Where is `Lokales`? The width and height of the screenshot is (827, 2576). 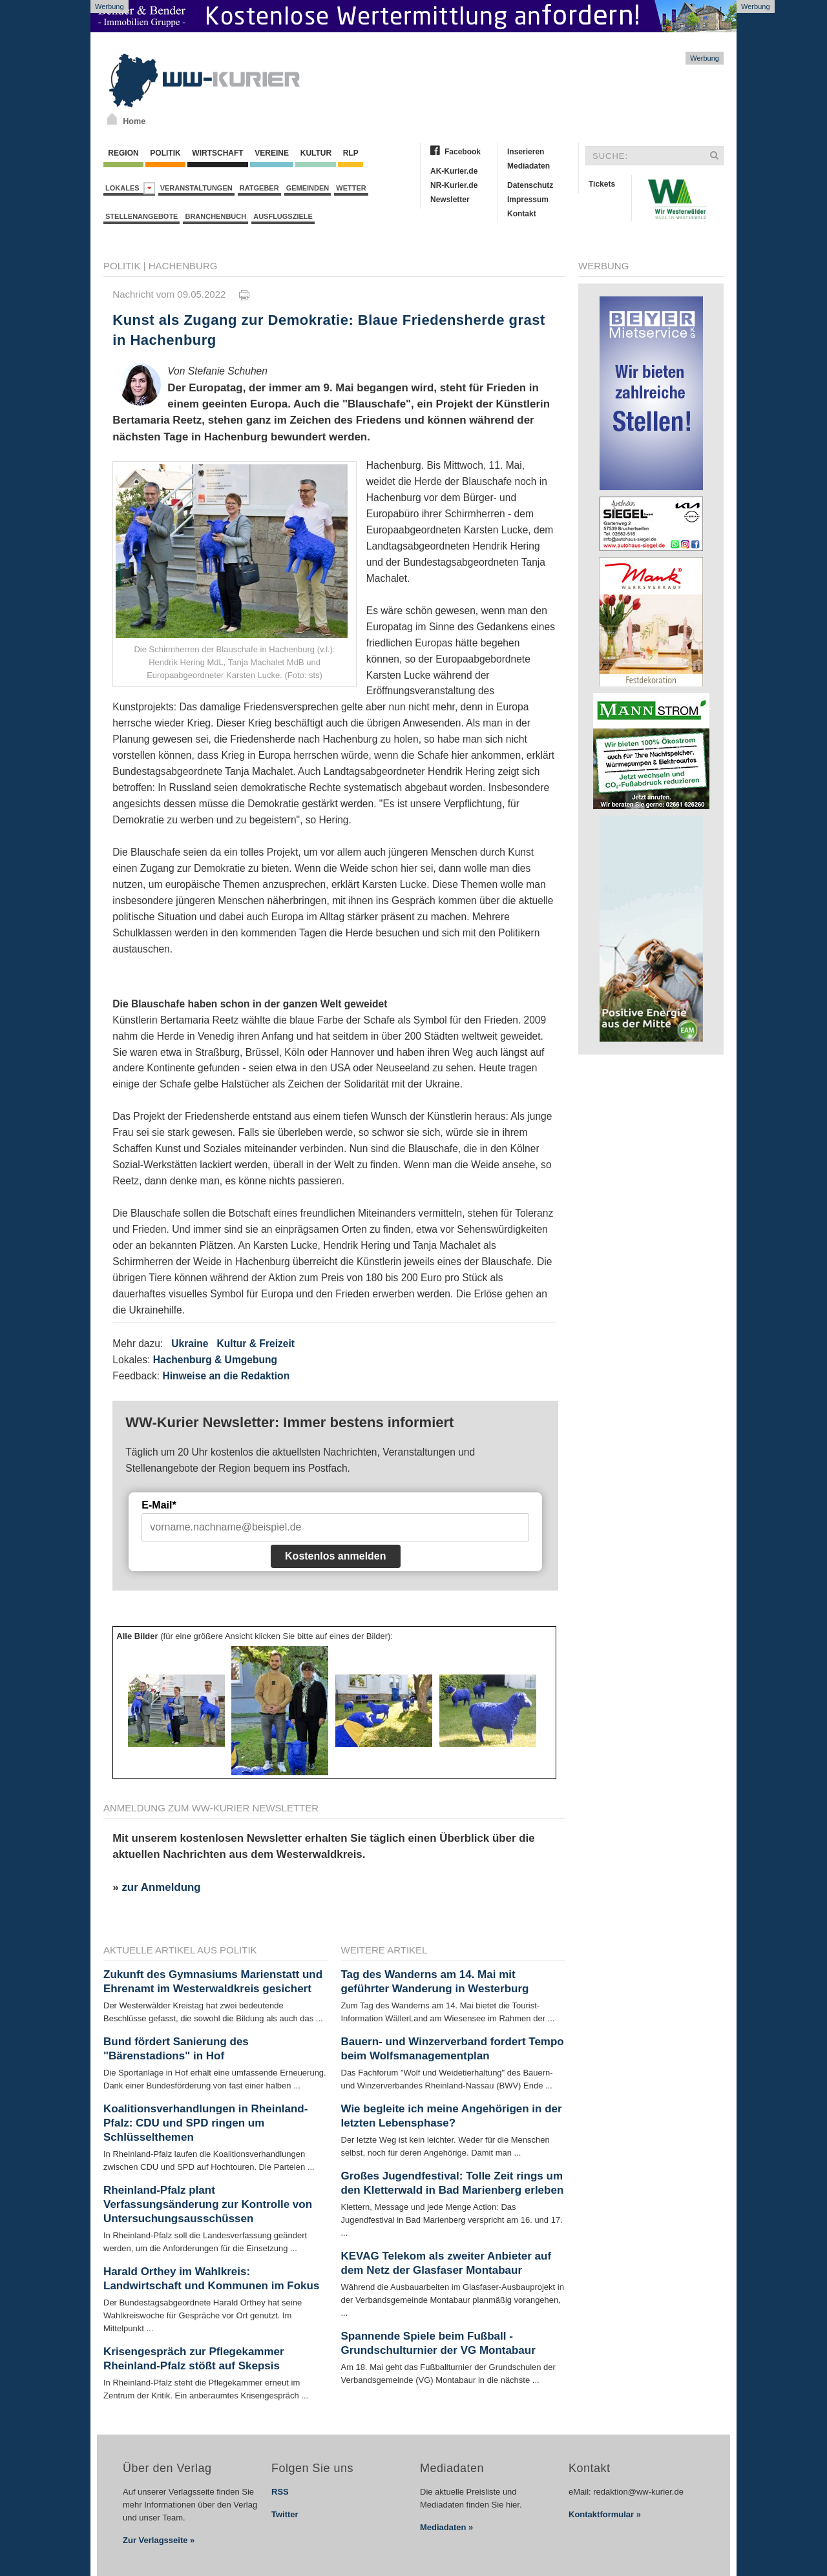 Lokales is located at coordinates (130, 188).